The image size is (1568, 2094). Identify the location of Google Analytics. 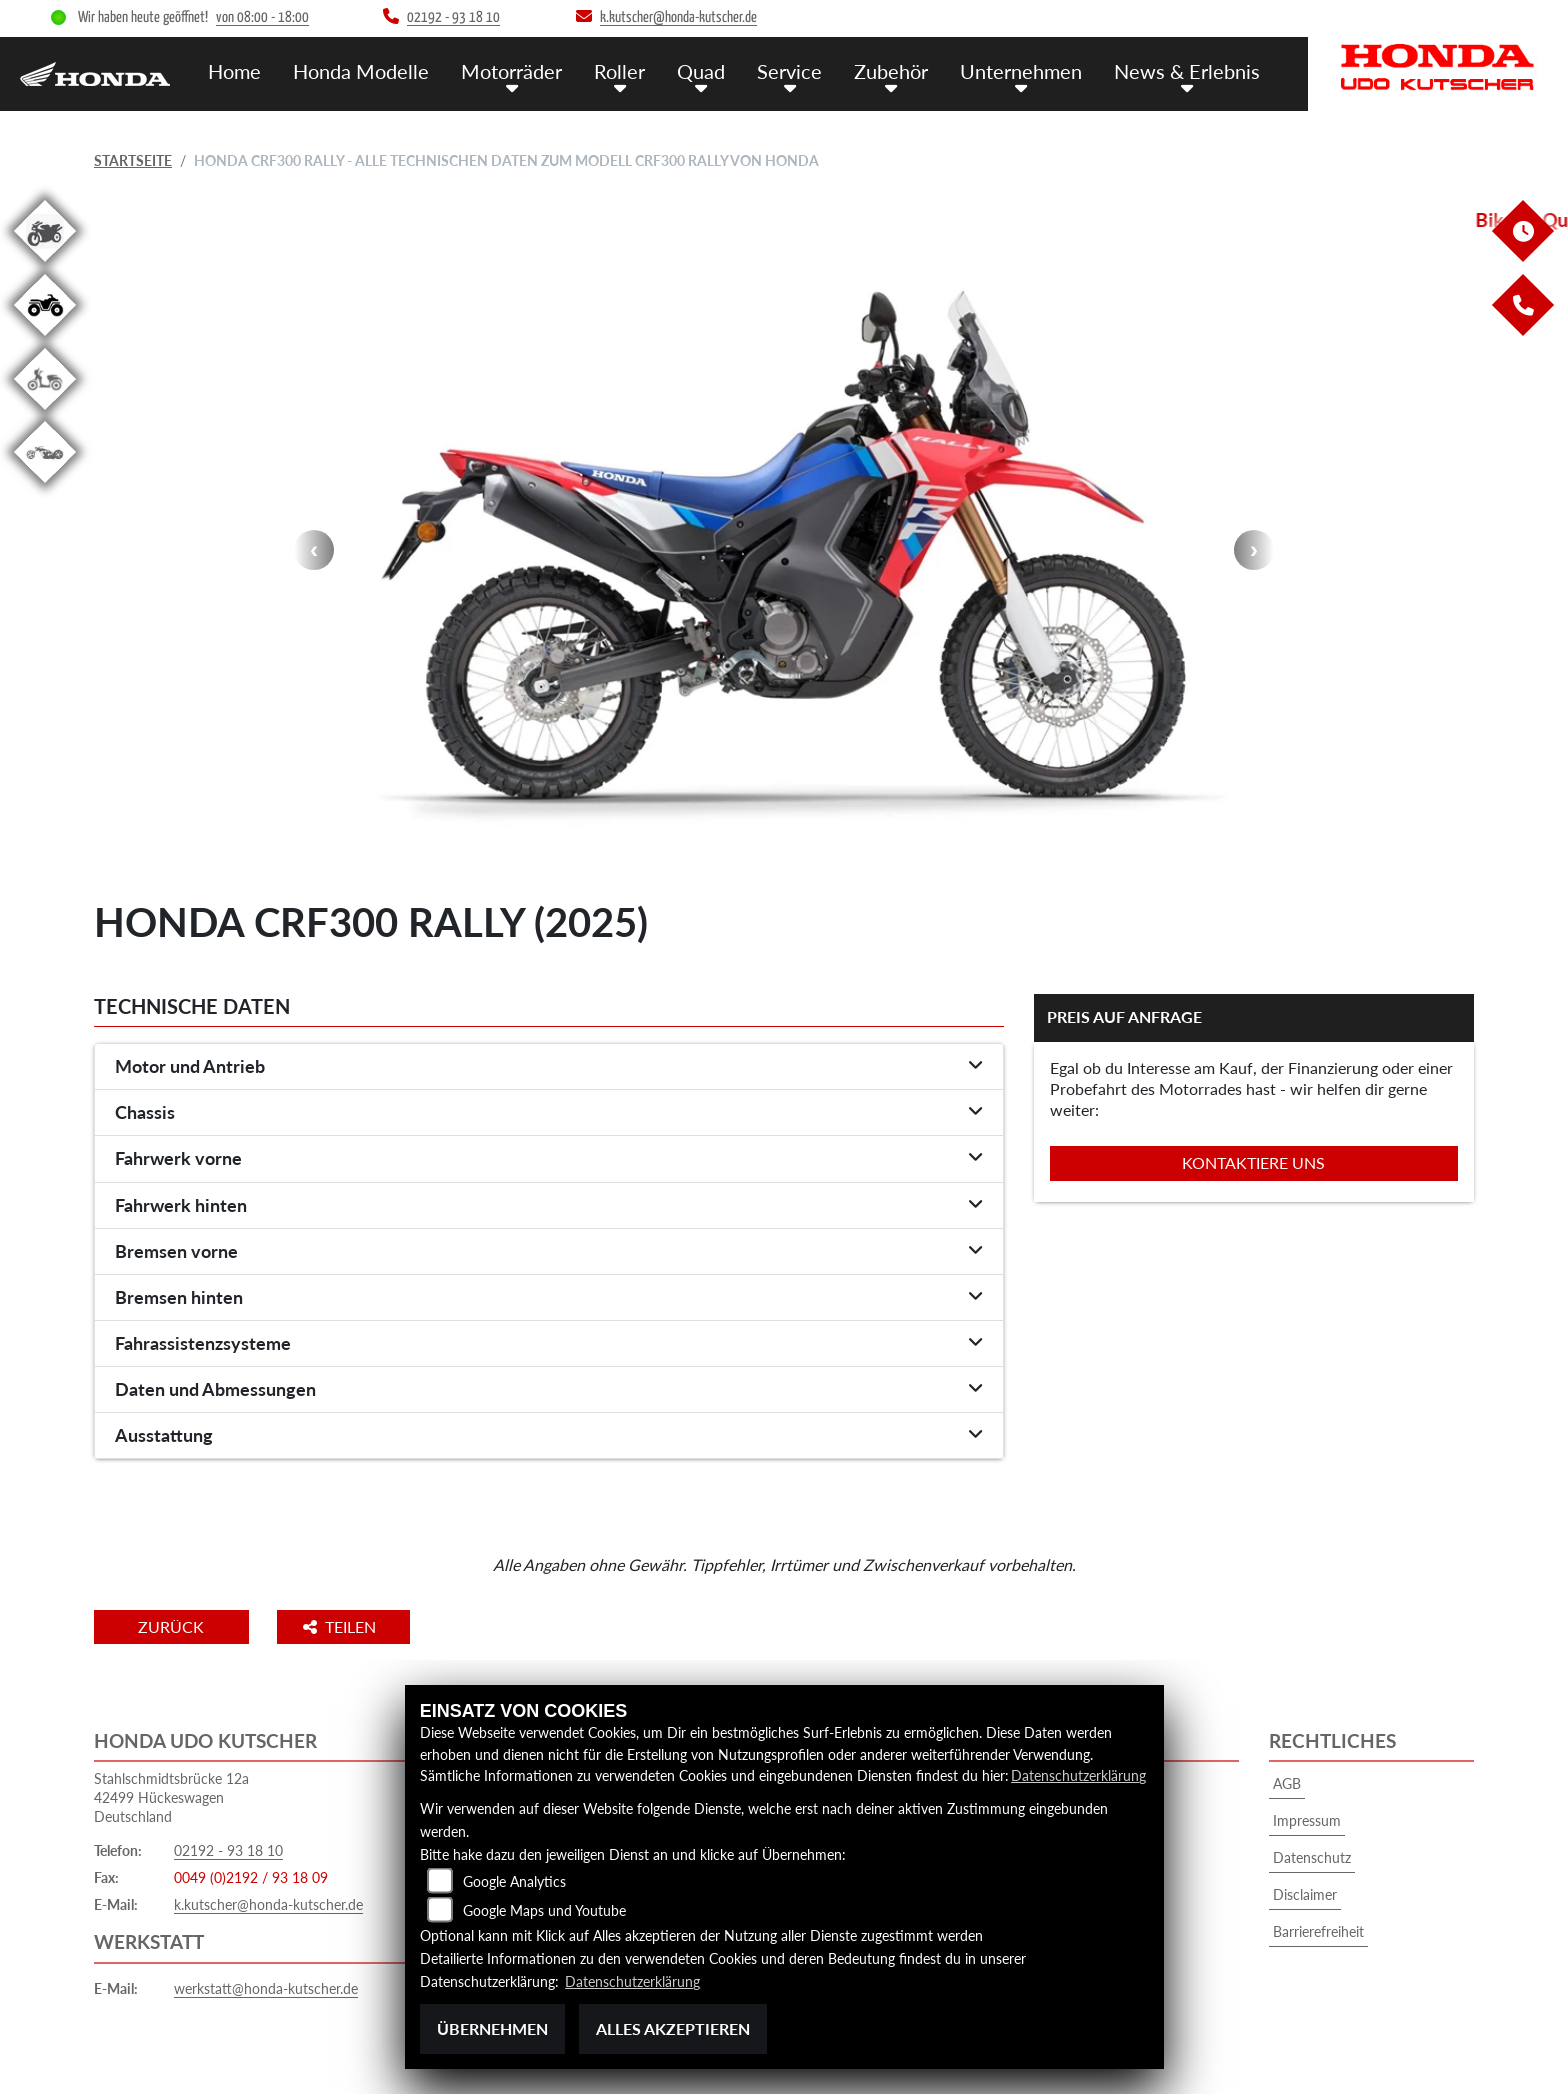
(514, 1882).